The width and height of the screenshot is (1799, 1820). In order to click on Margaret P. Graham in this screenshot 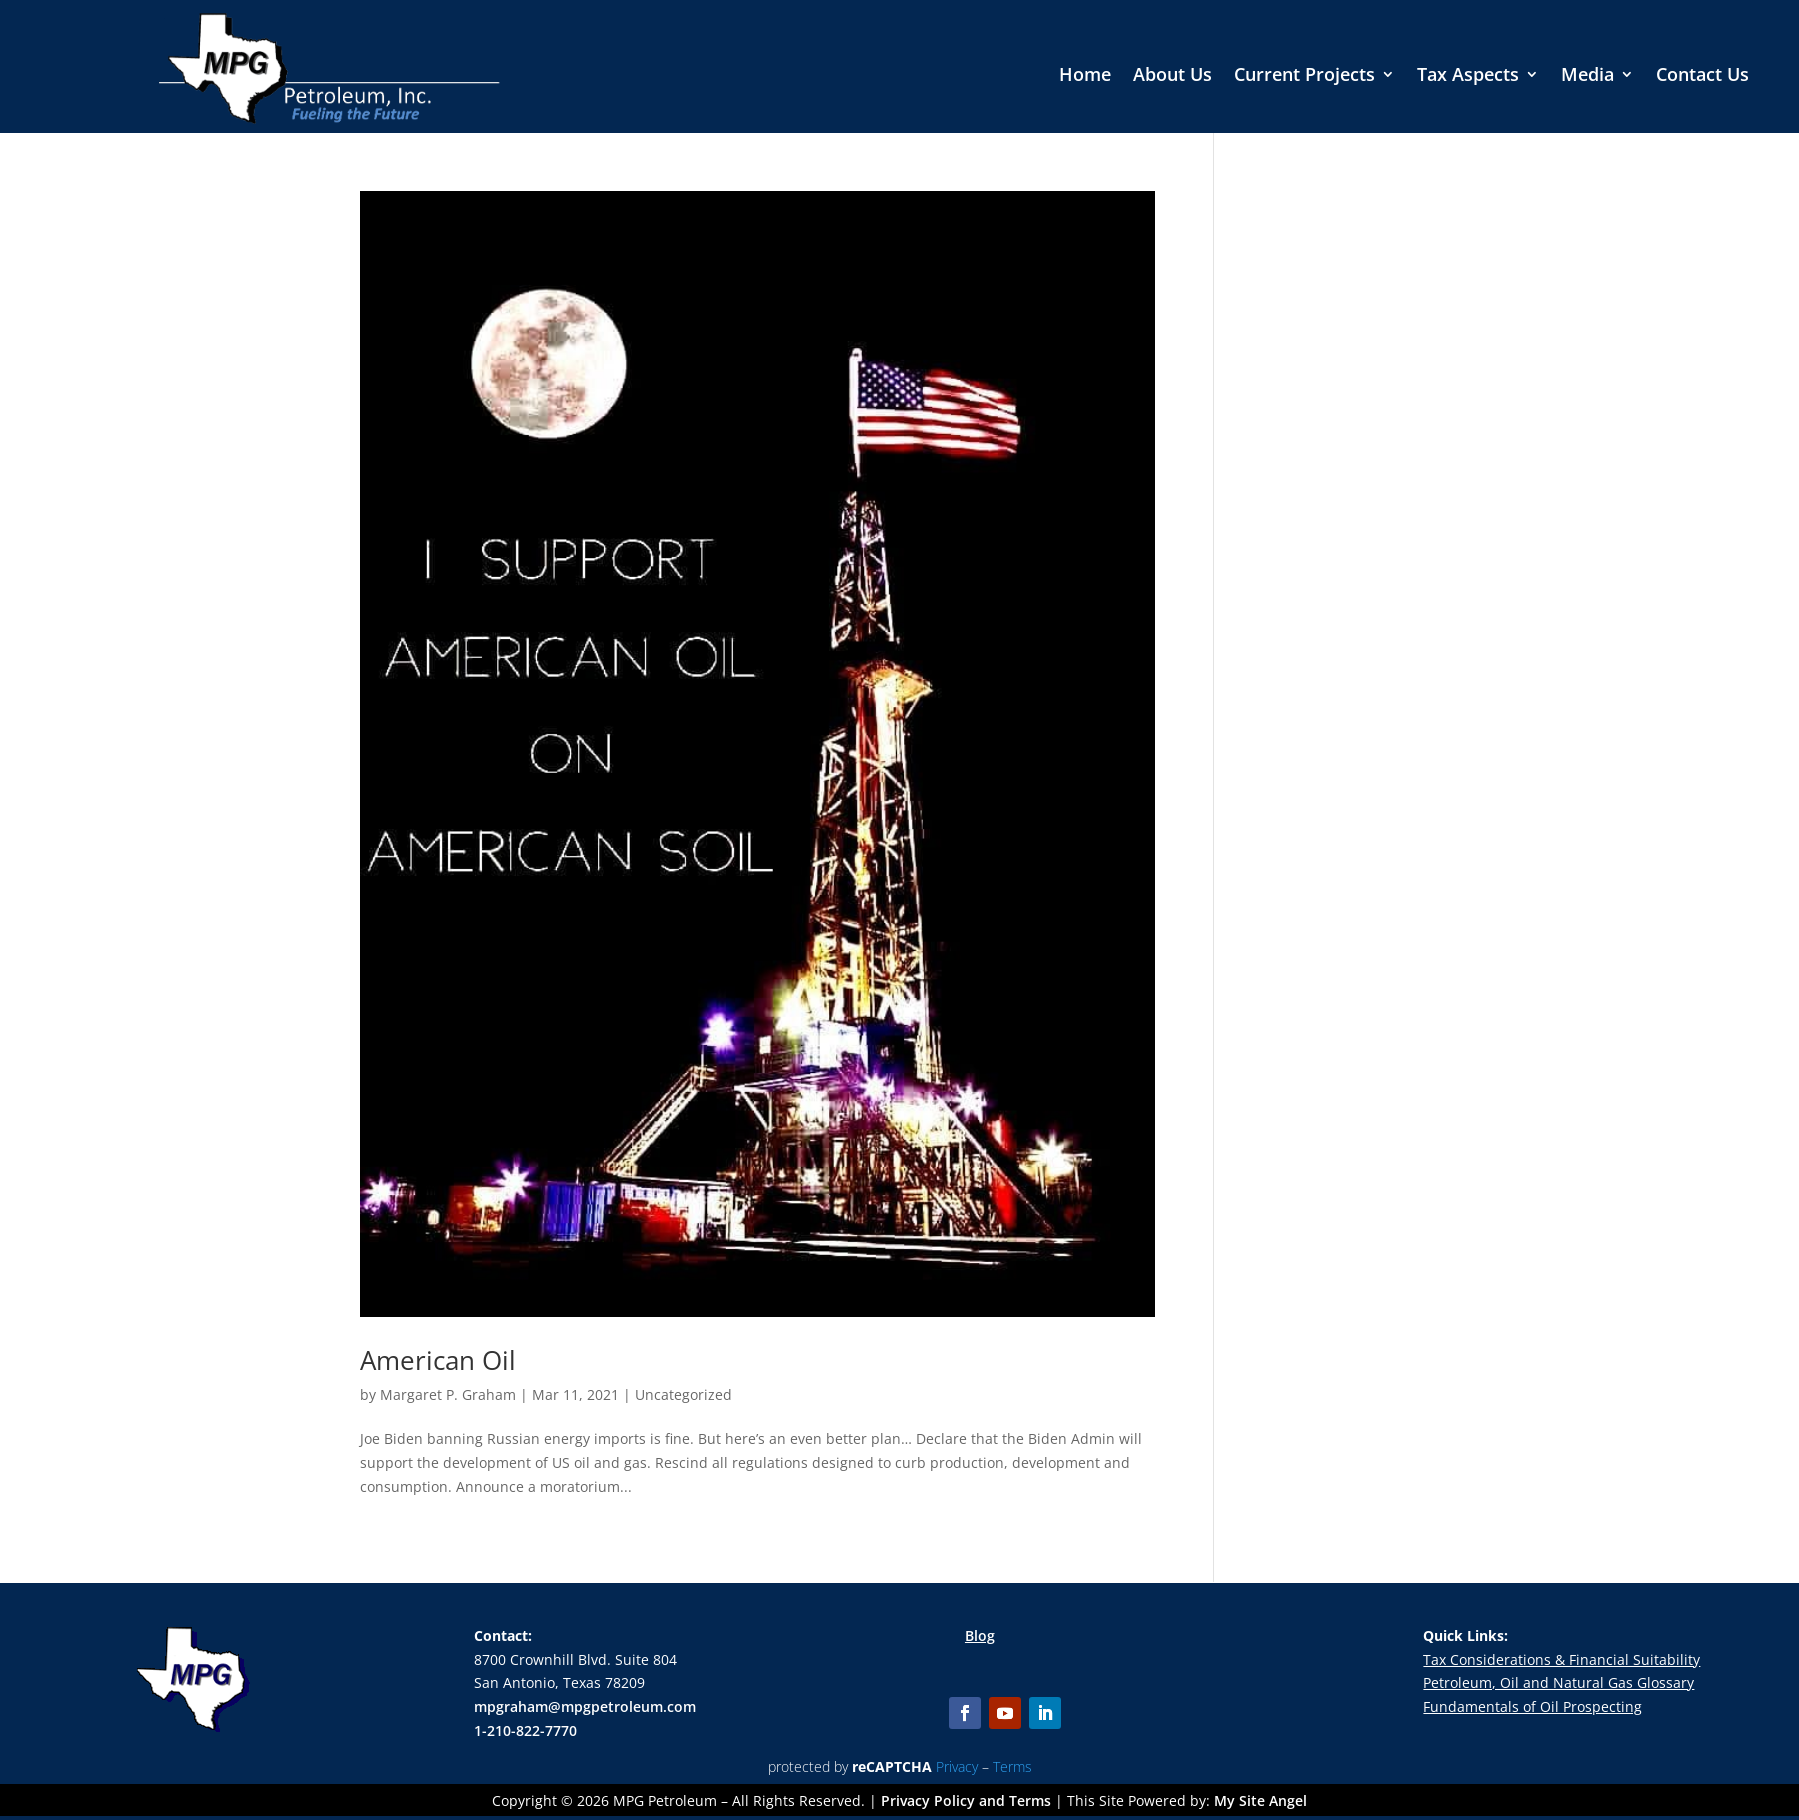, I will do `click(448, 1394)`.